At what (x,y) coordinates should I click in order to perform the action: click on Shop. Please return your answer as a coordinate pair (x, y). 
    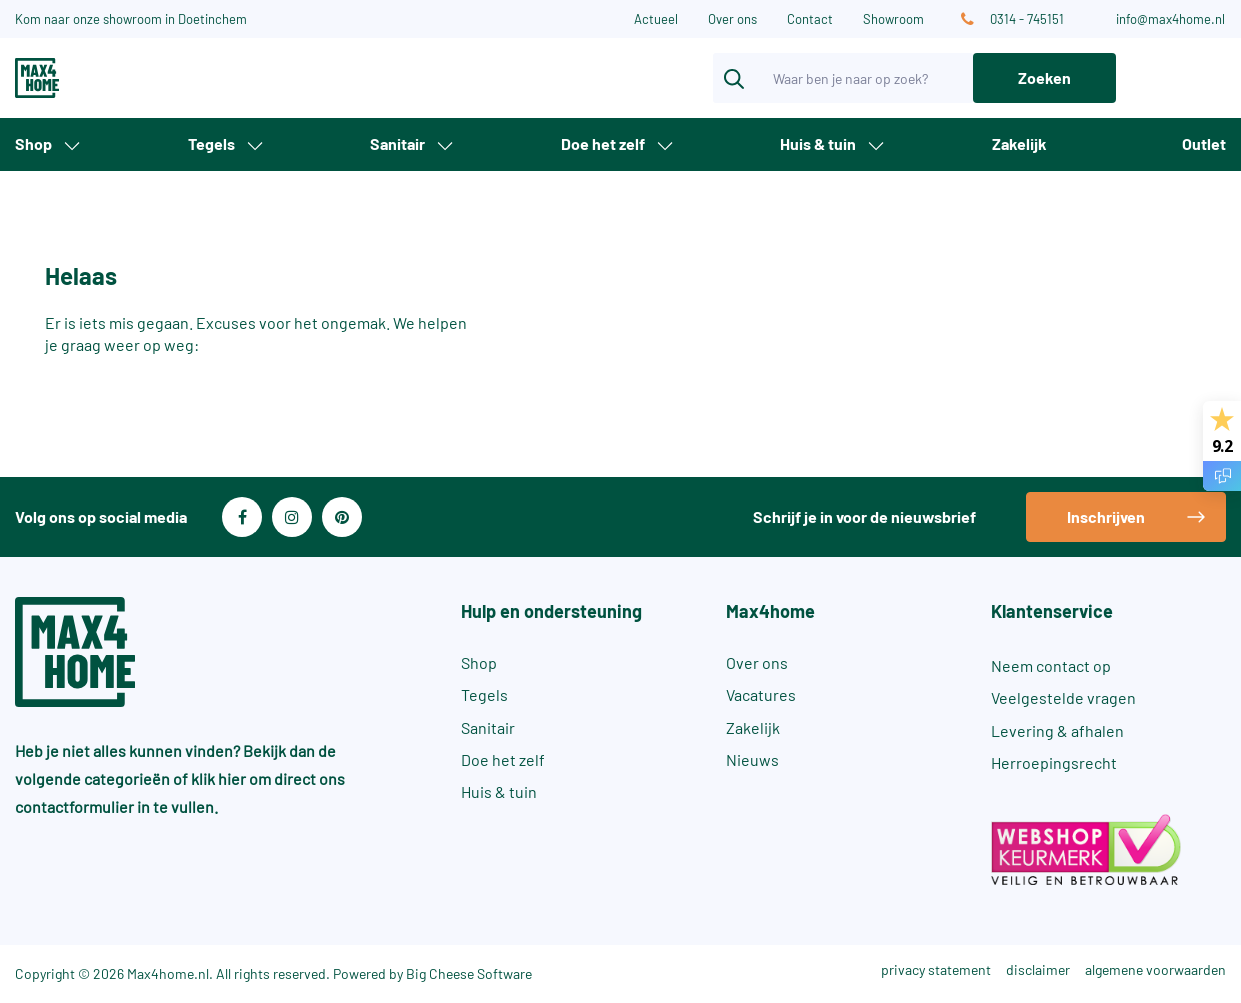
    Looking at the image, I should click on (33, 143).